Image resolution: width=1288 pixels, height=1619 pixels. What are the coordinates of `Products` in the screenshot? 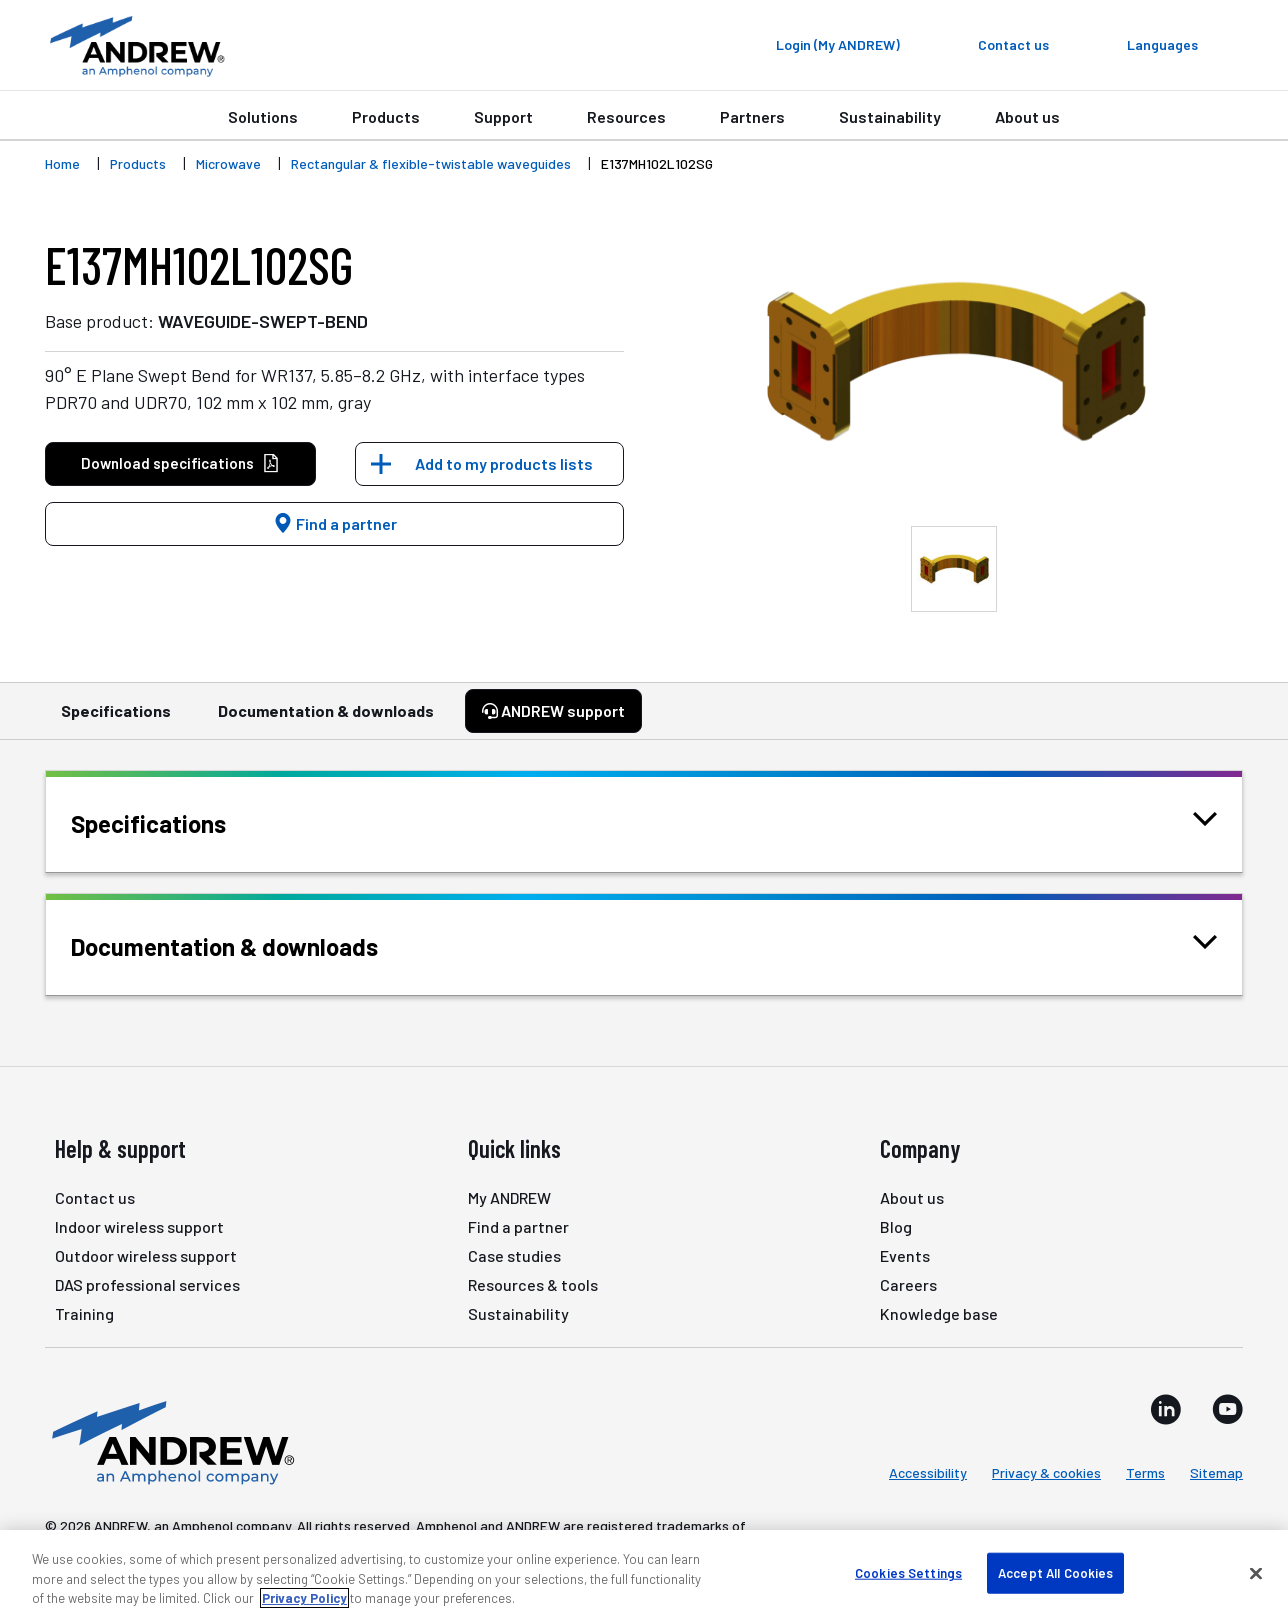 It's located at (386, 116).